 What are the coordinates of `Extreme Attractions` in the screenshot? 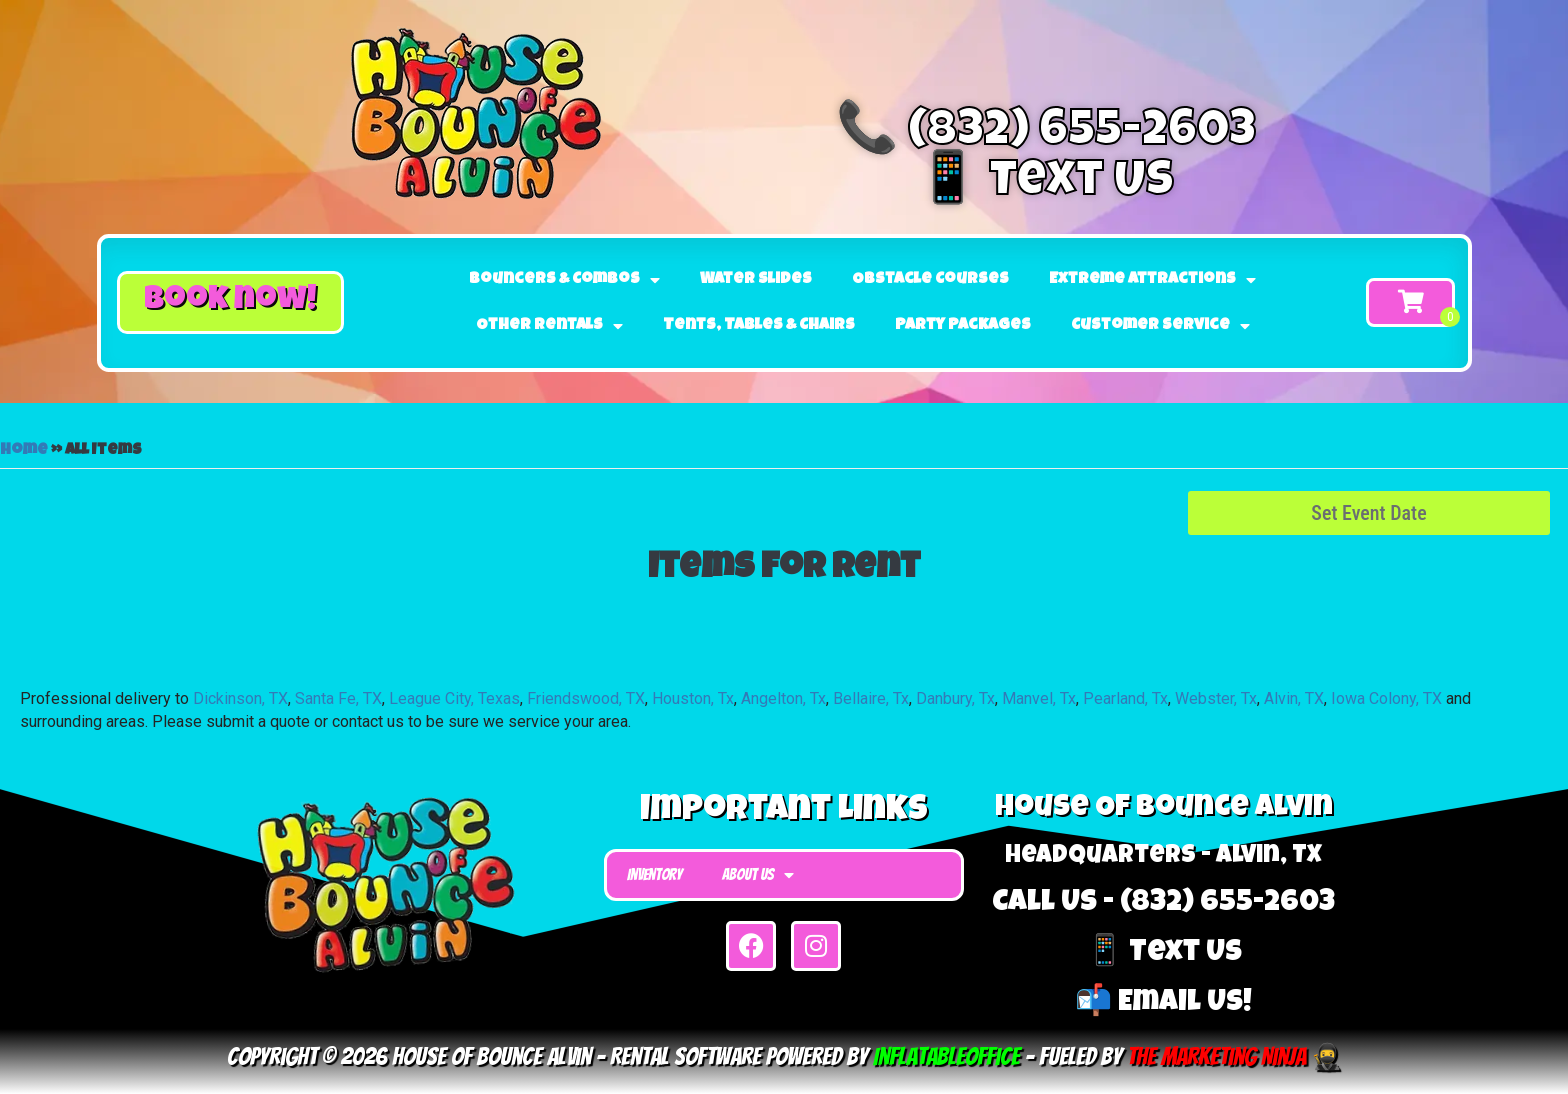 It's located at (1152, 280).